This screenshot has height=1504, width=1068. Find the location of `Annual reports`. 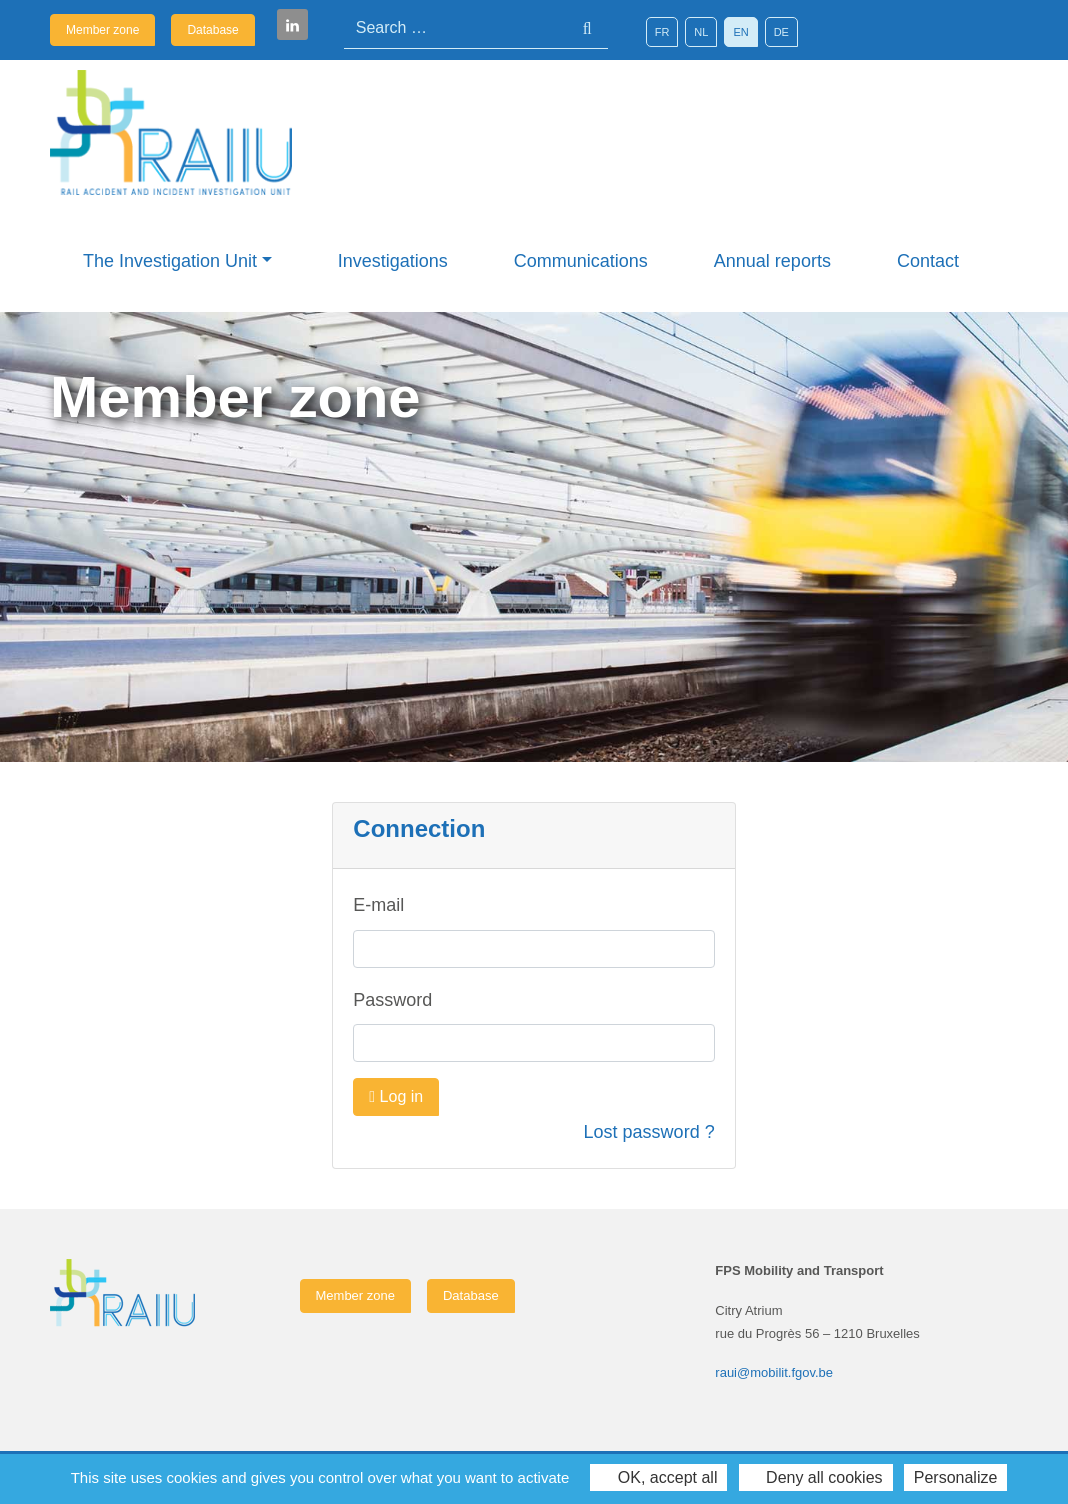

Annual reports is located at coordinates (772, 261).